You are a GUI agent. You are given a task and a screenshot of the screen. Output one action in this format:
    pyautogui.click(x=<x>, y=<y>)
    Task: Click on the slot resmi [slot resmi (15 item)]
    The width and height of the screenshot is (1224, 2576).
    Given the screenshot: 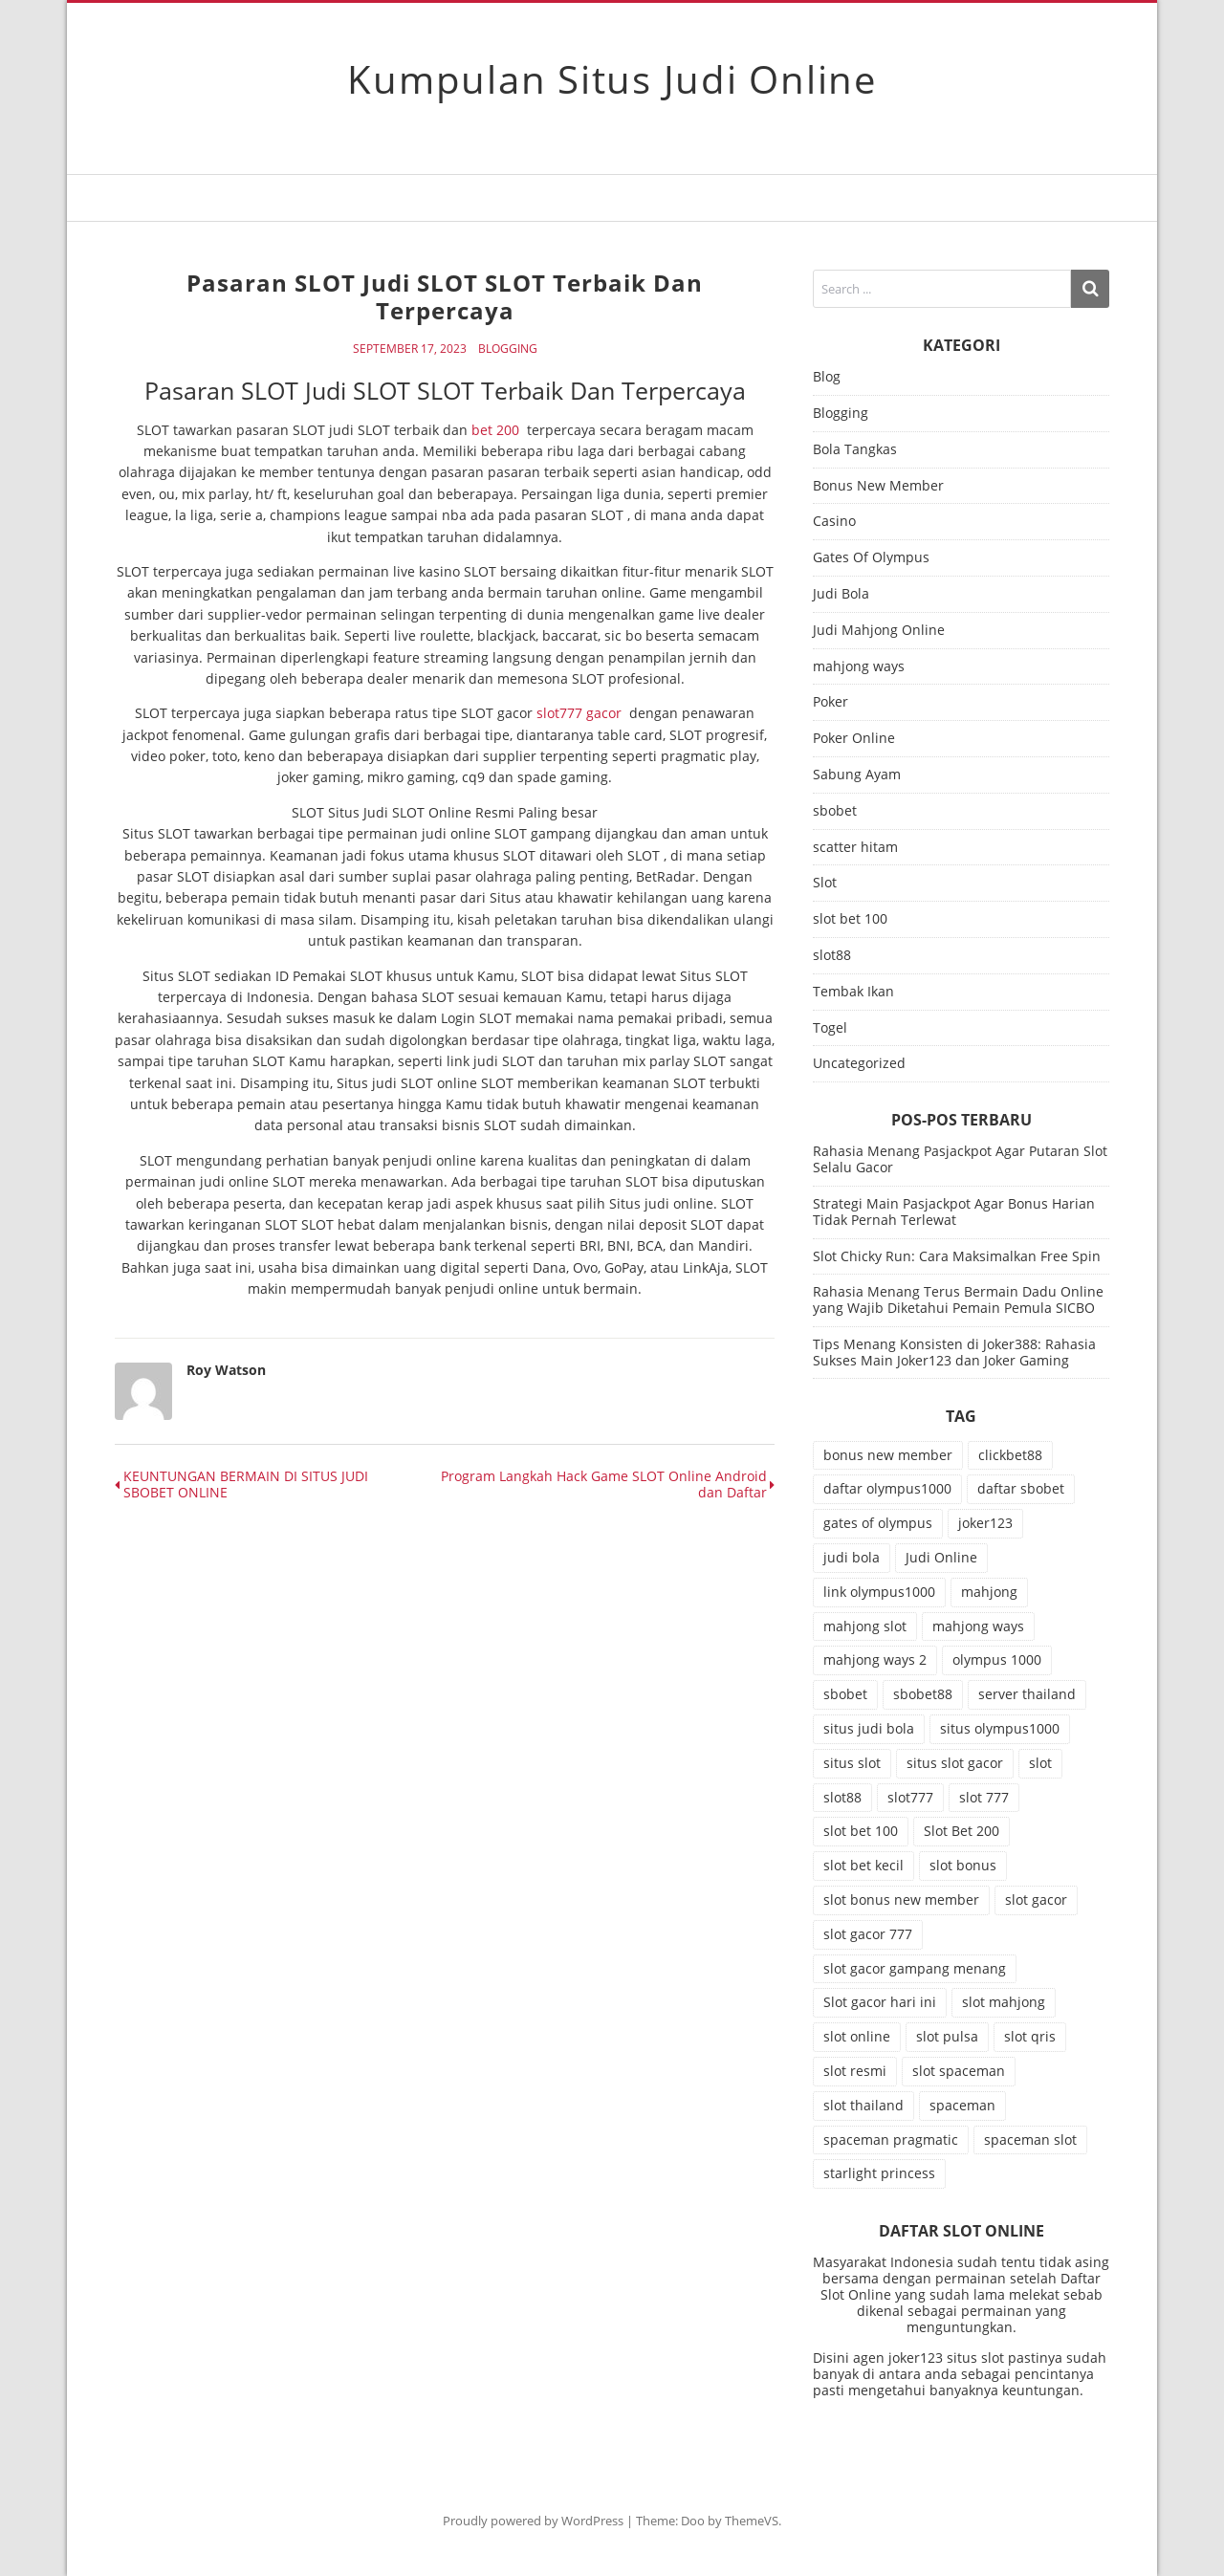 What is the action you would take?
    pyautogui.click(x=854, y=2071)
    